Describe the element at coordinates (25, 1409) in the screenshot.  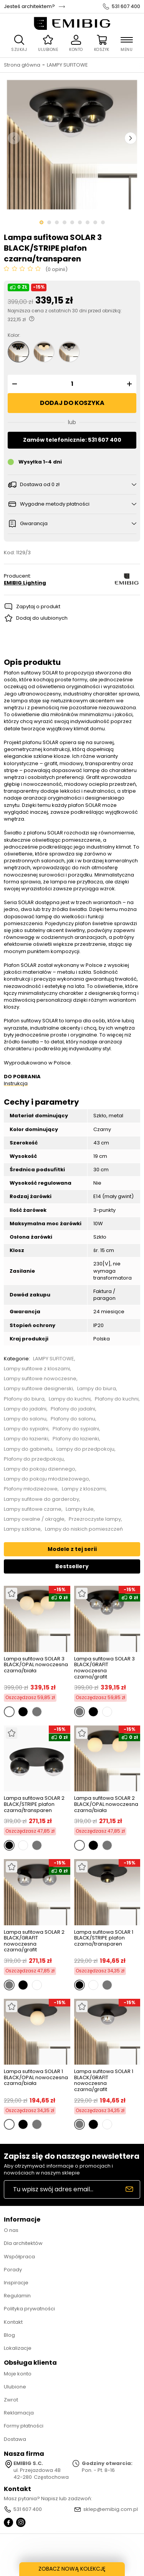
I see `Lampy do jadalni` at that location.